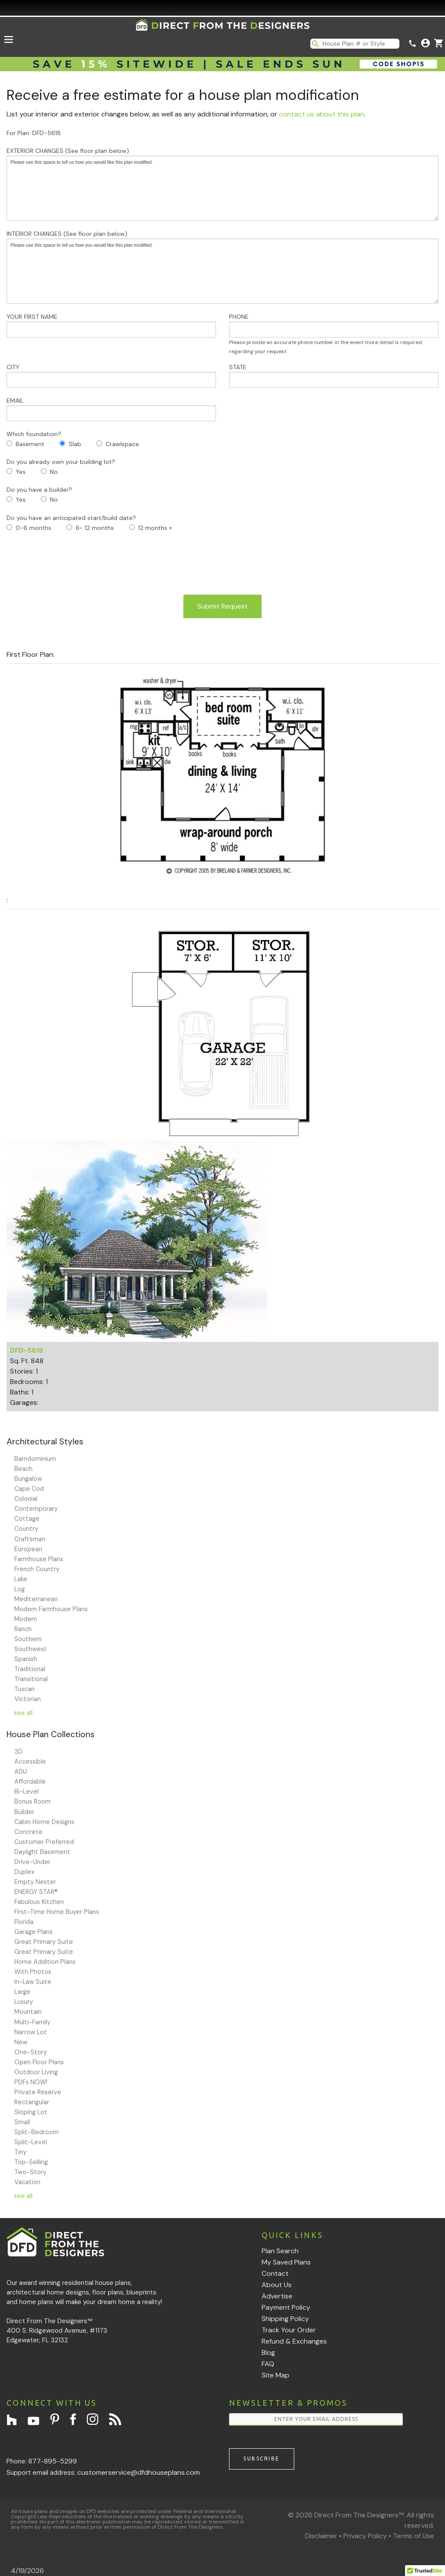  I want to click on Yes, so click(21, 472).